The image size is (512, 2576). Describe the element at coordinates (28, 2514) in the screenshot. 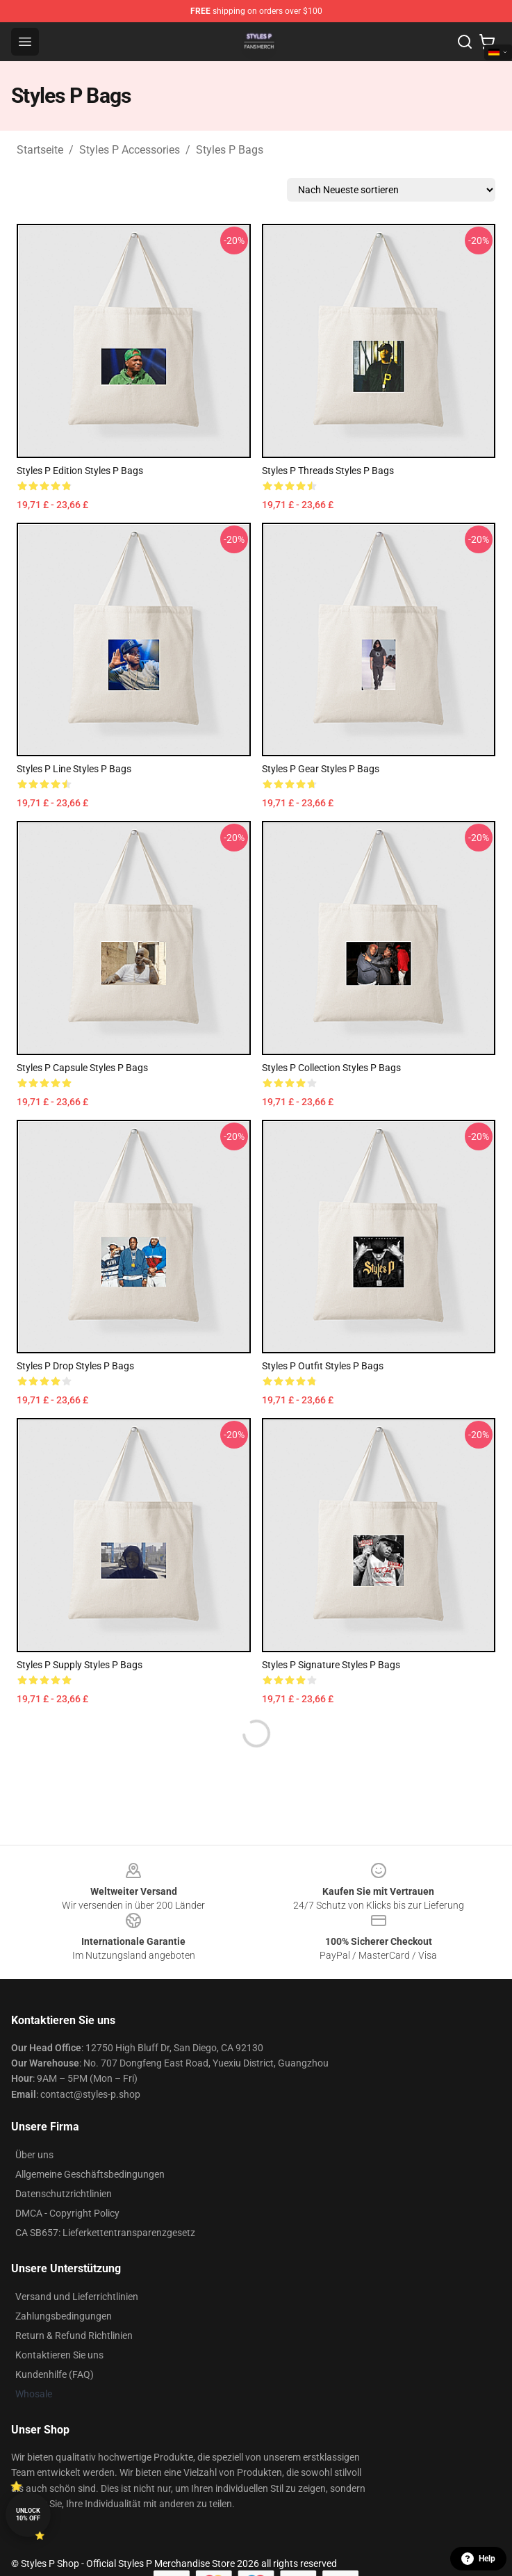

I see `Unlock 10% off` at that location.